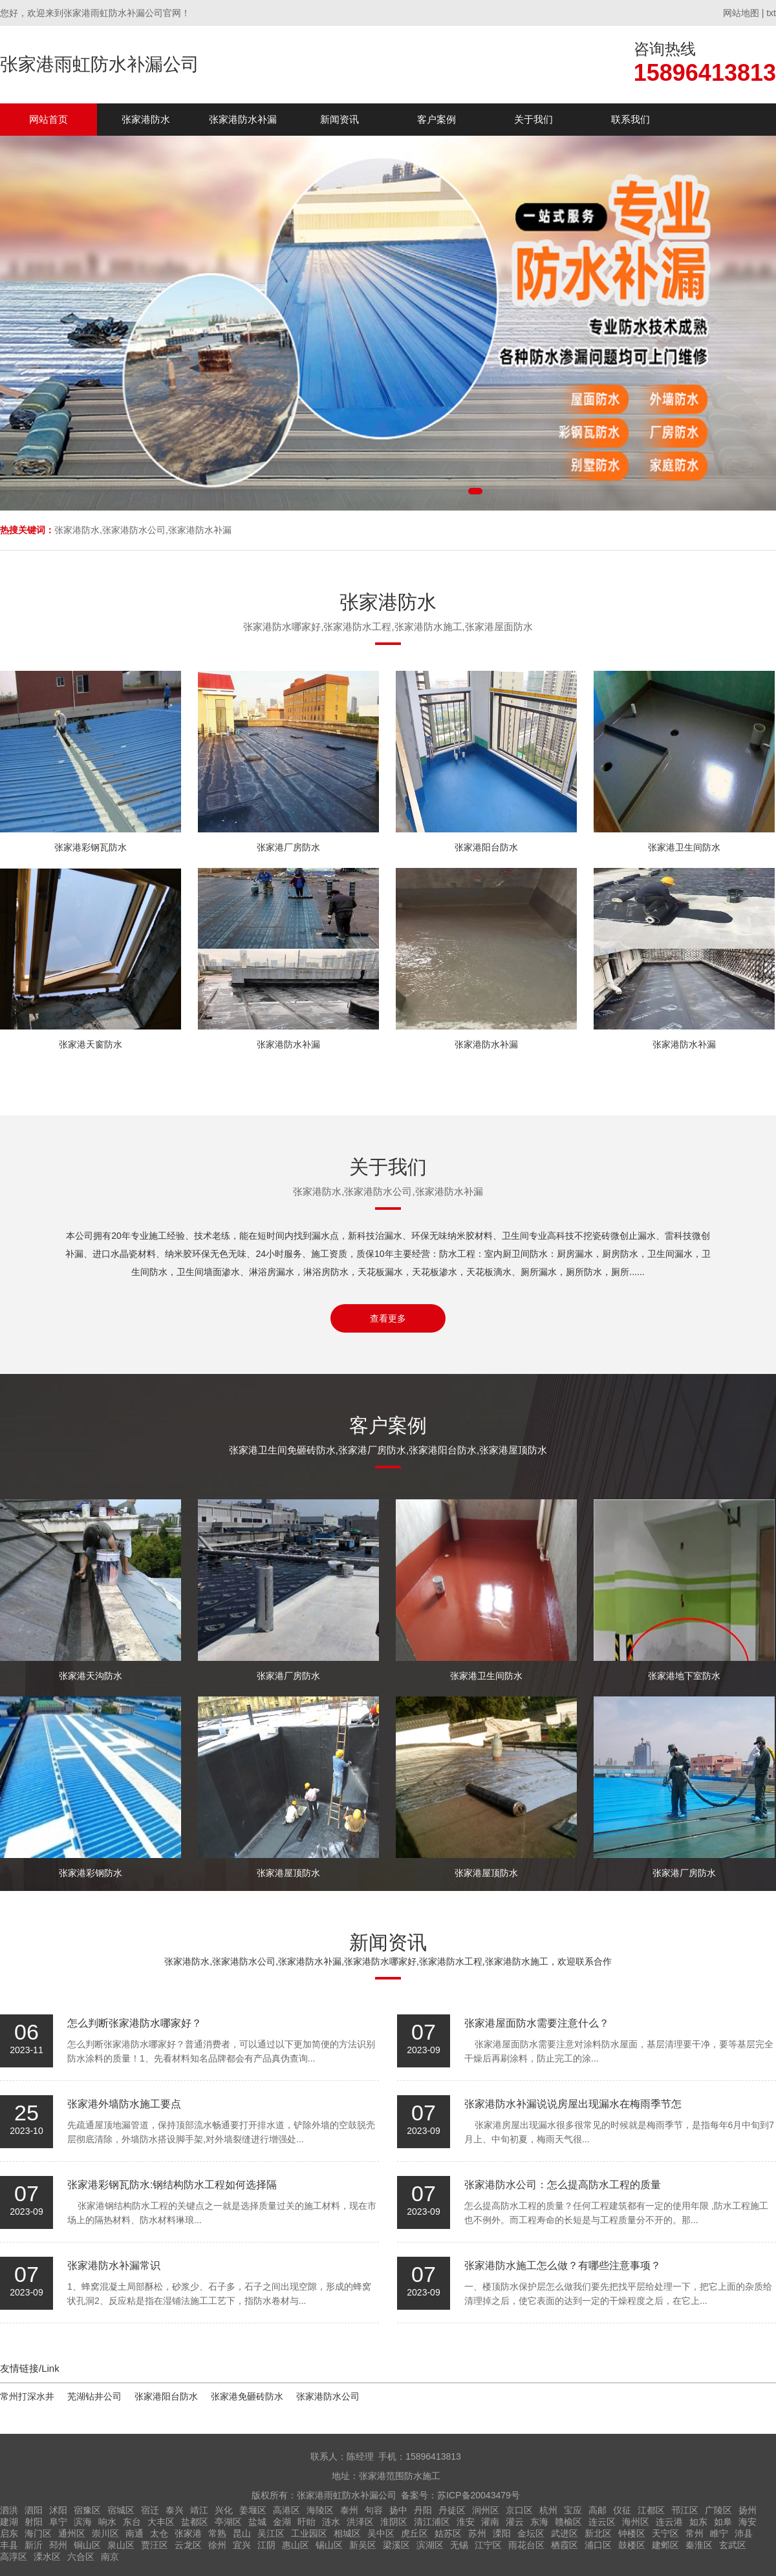  What do you see at coordinates (744, 2533) in the screenshot?
I see `沛县` at bounding box center [744, 2533].